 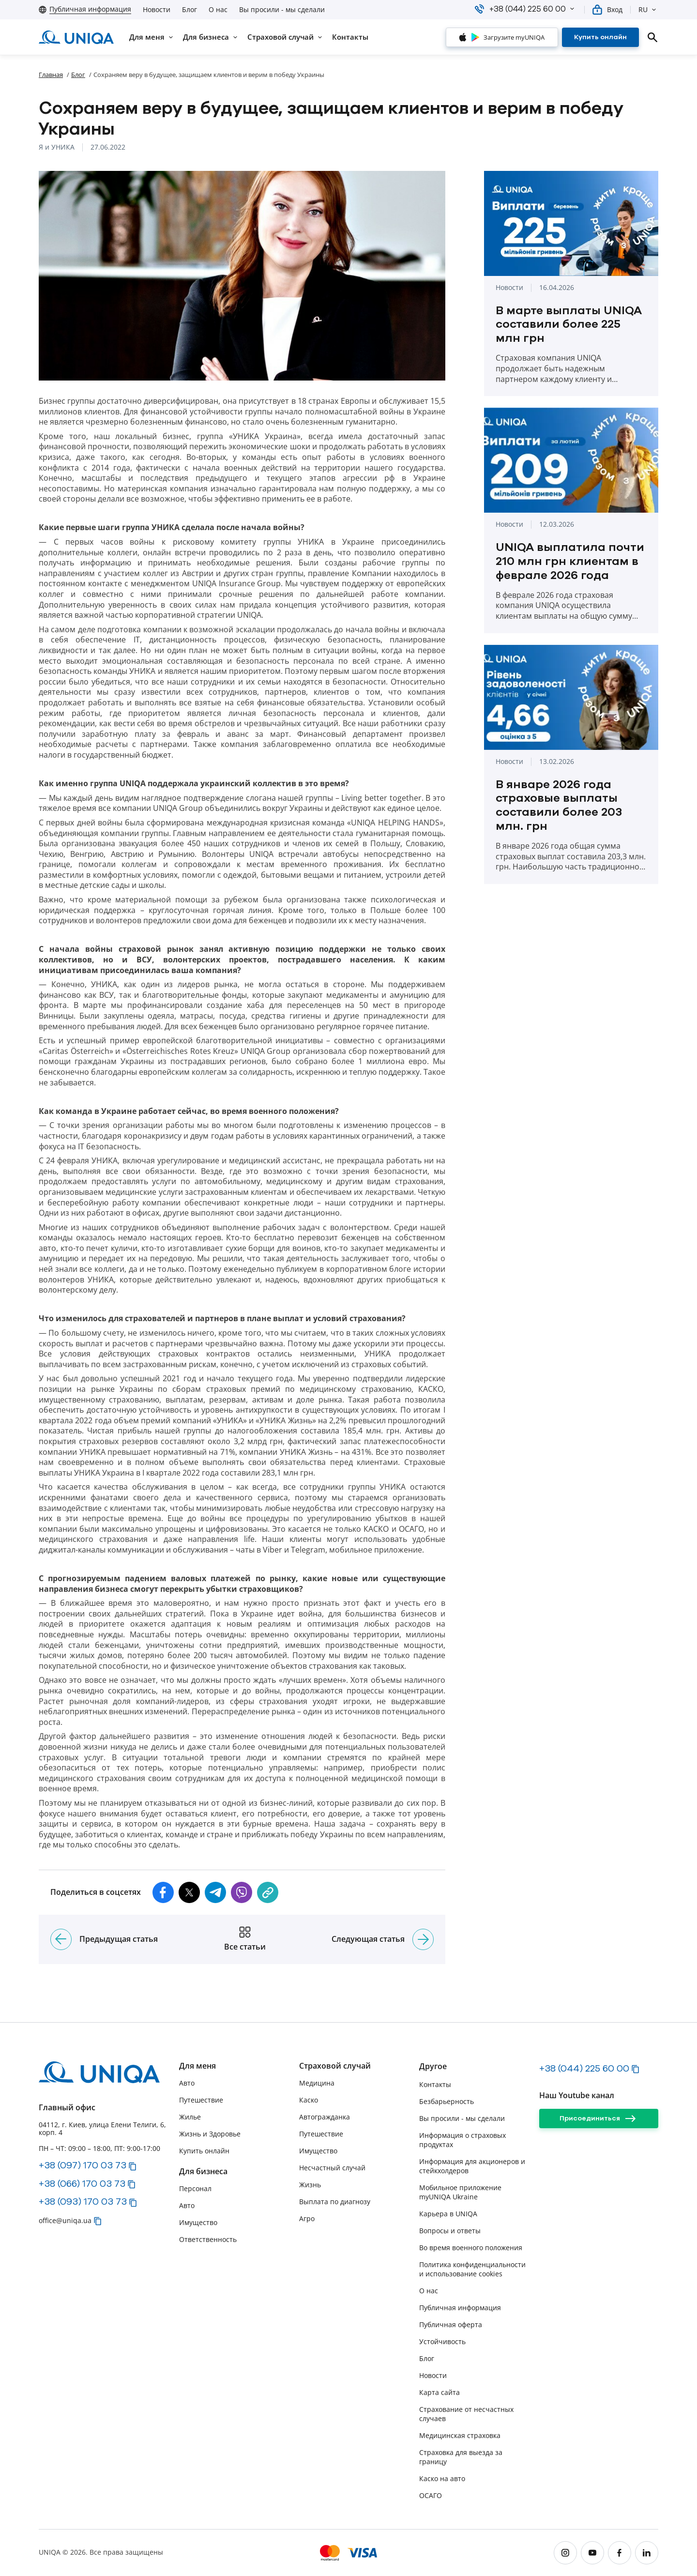 I want to click on [Присоединиться], so click(x=598, y=2118).